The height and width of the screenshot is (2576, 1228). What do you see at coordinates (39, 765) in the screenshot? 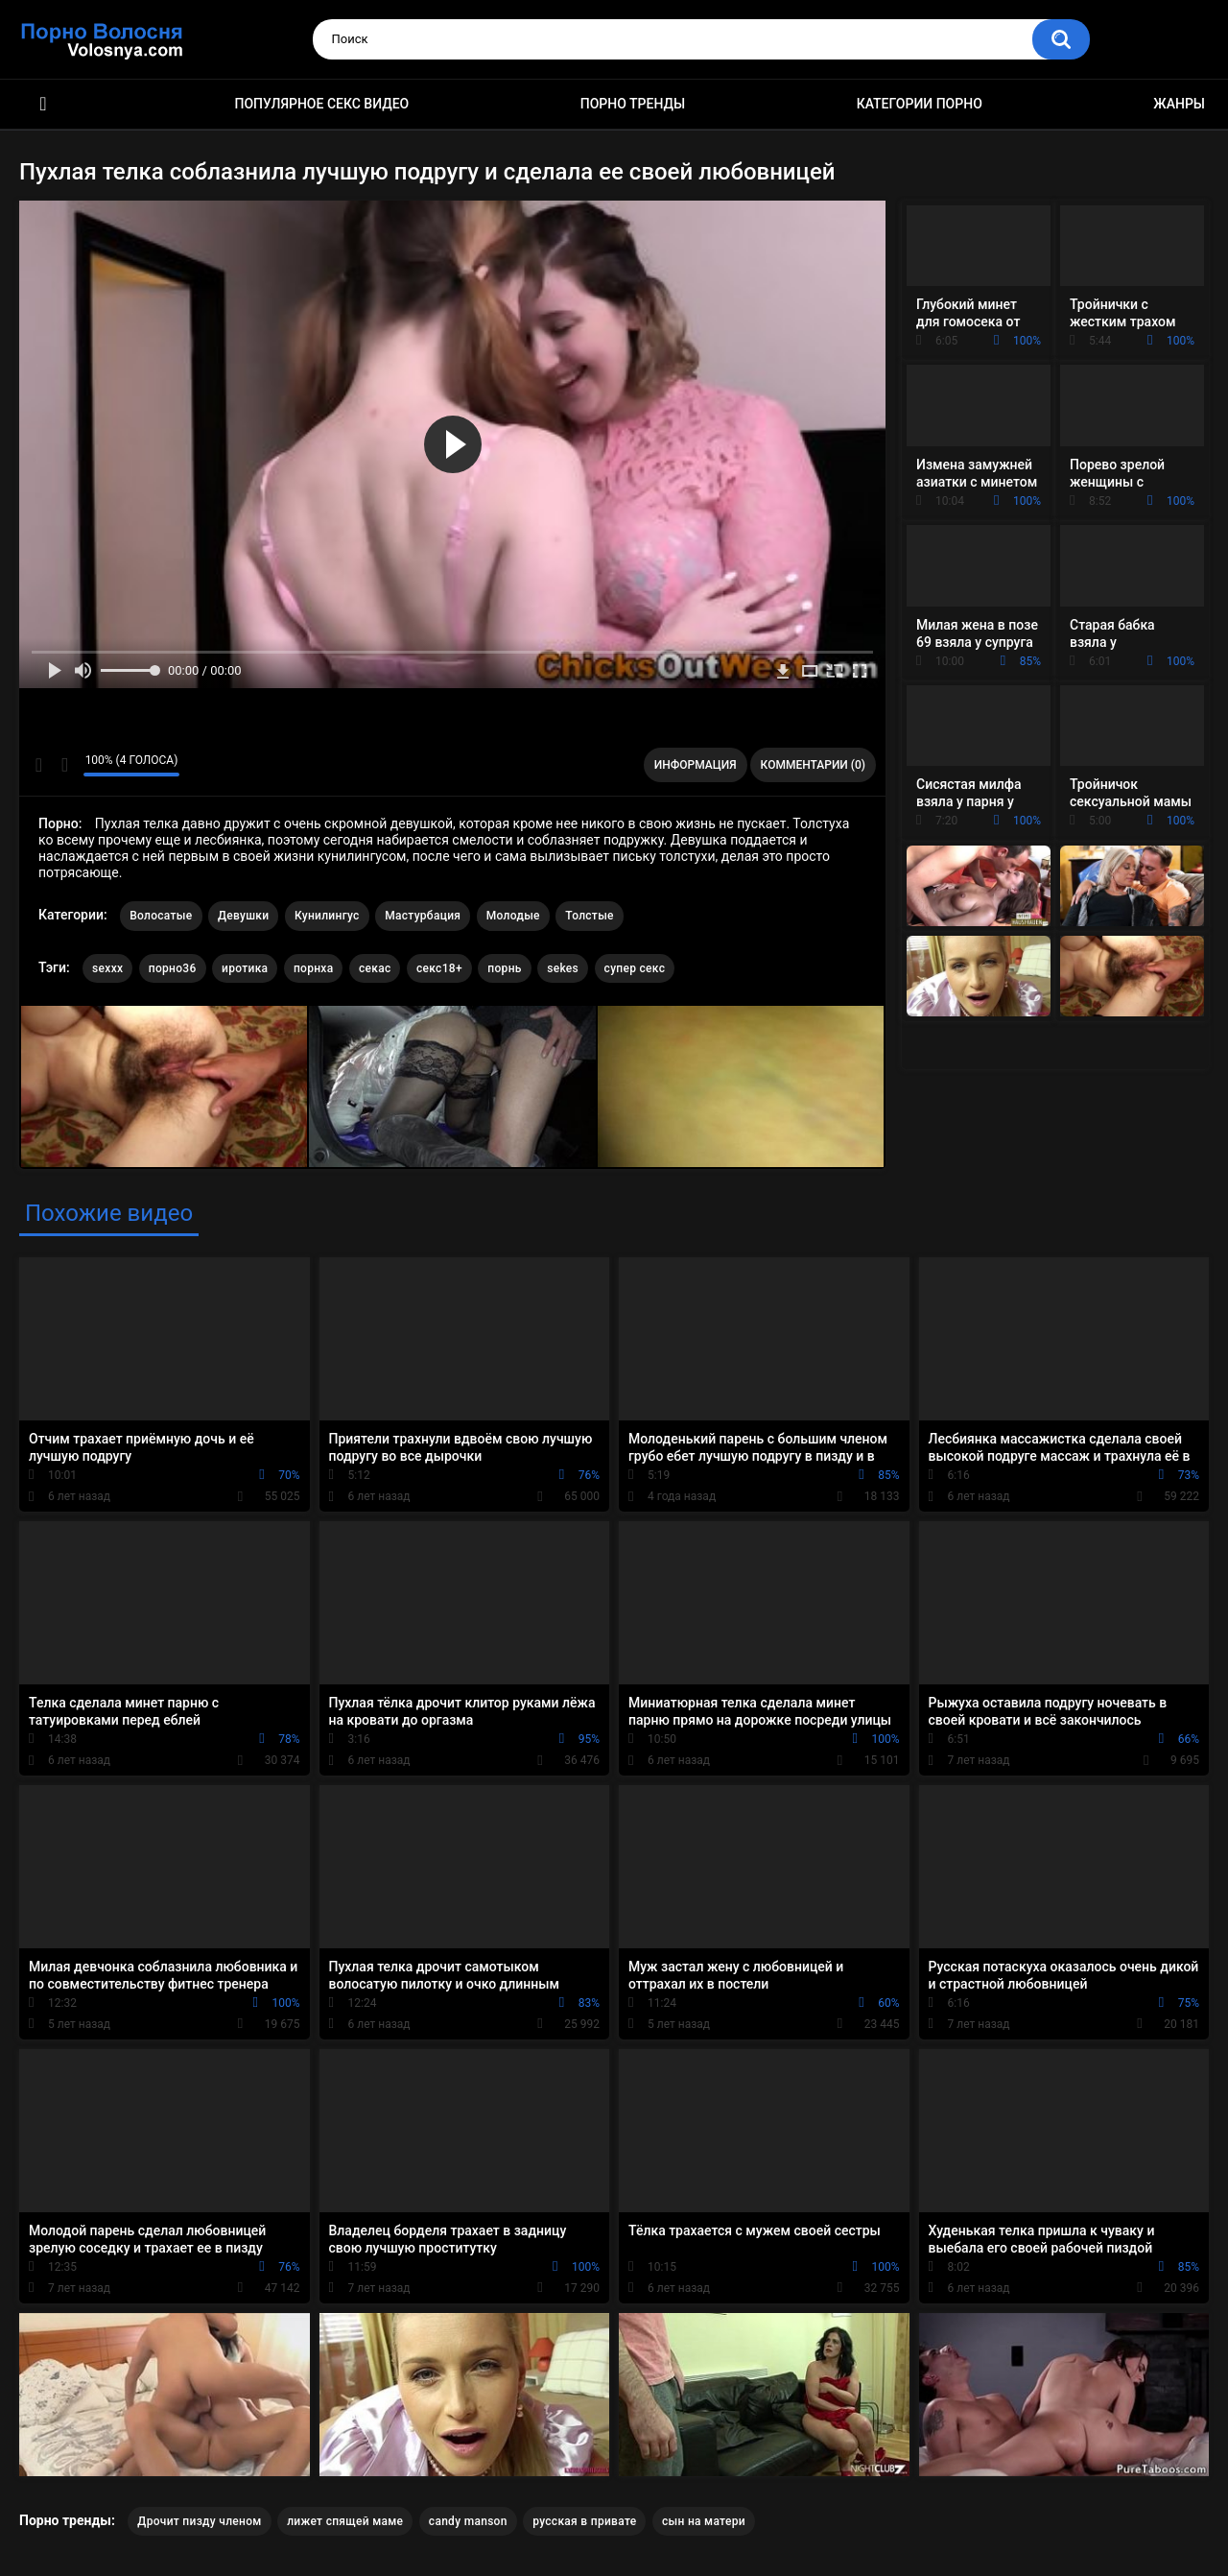
I see `Мне нравится` at bounding box center [39, 765].